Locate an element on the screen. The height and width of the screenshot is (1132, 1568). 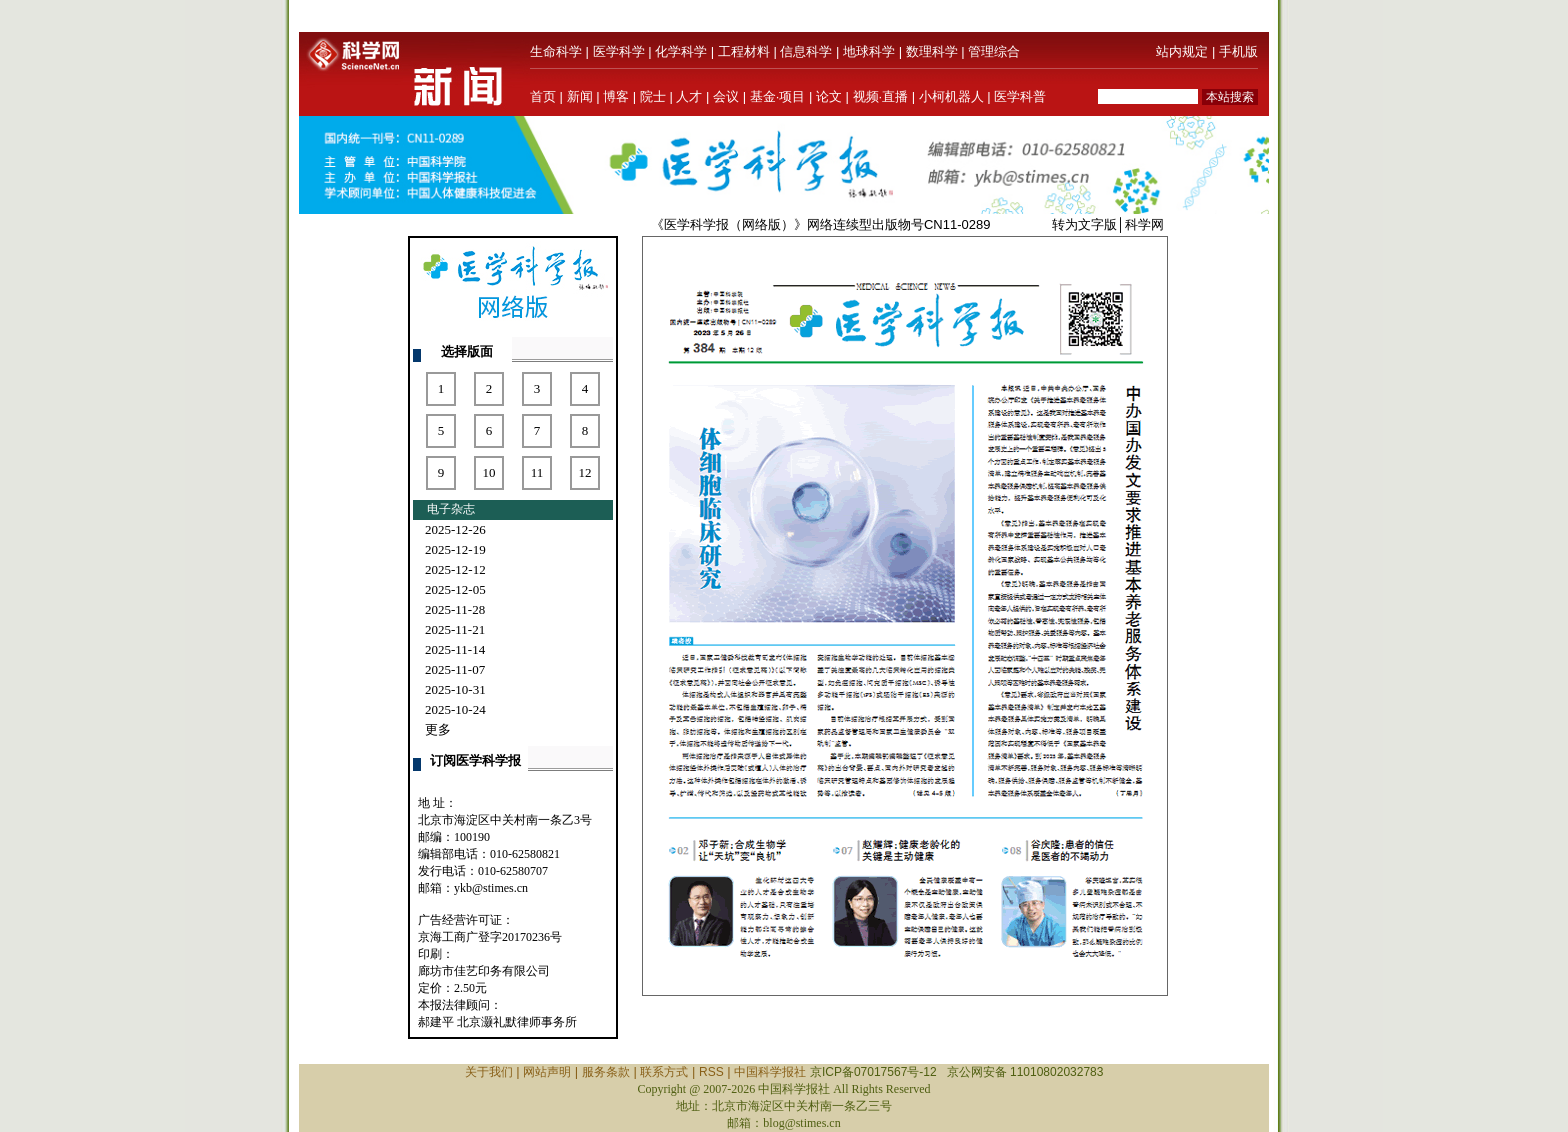
地球科学 is located at coordinates (869, 51).